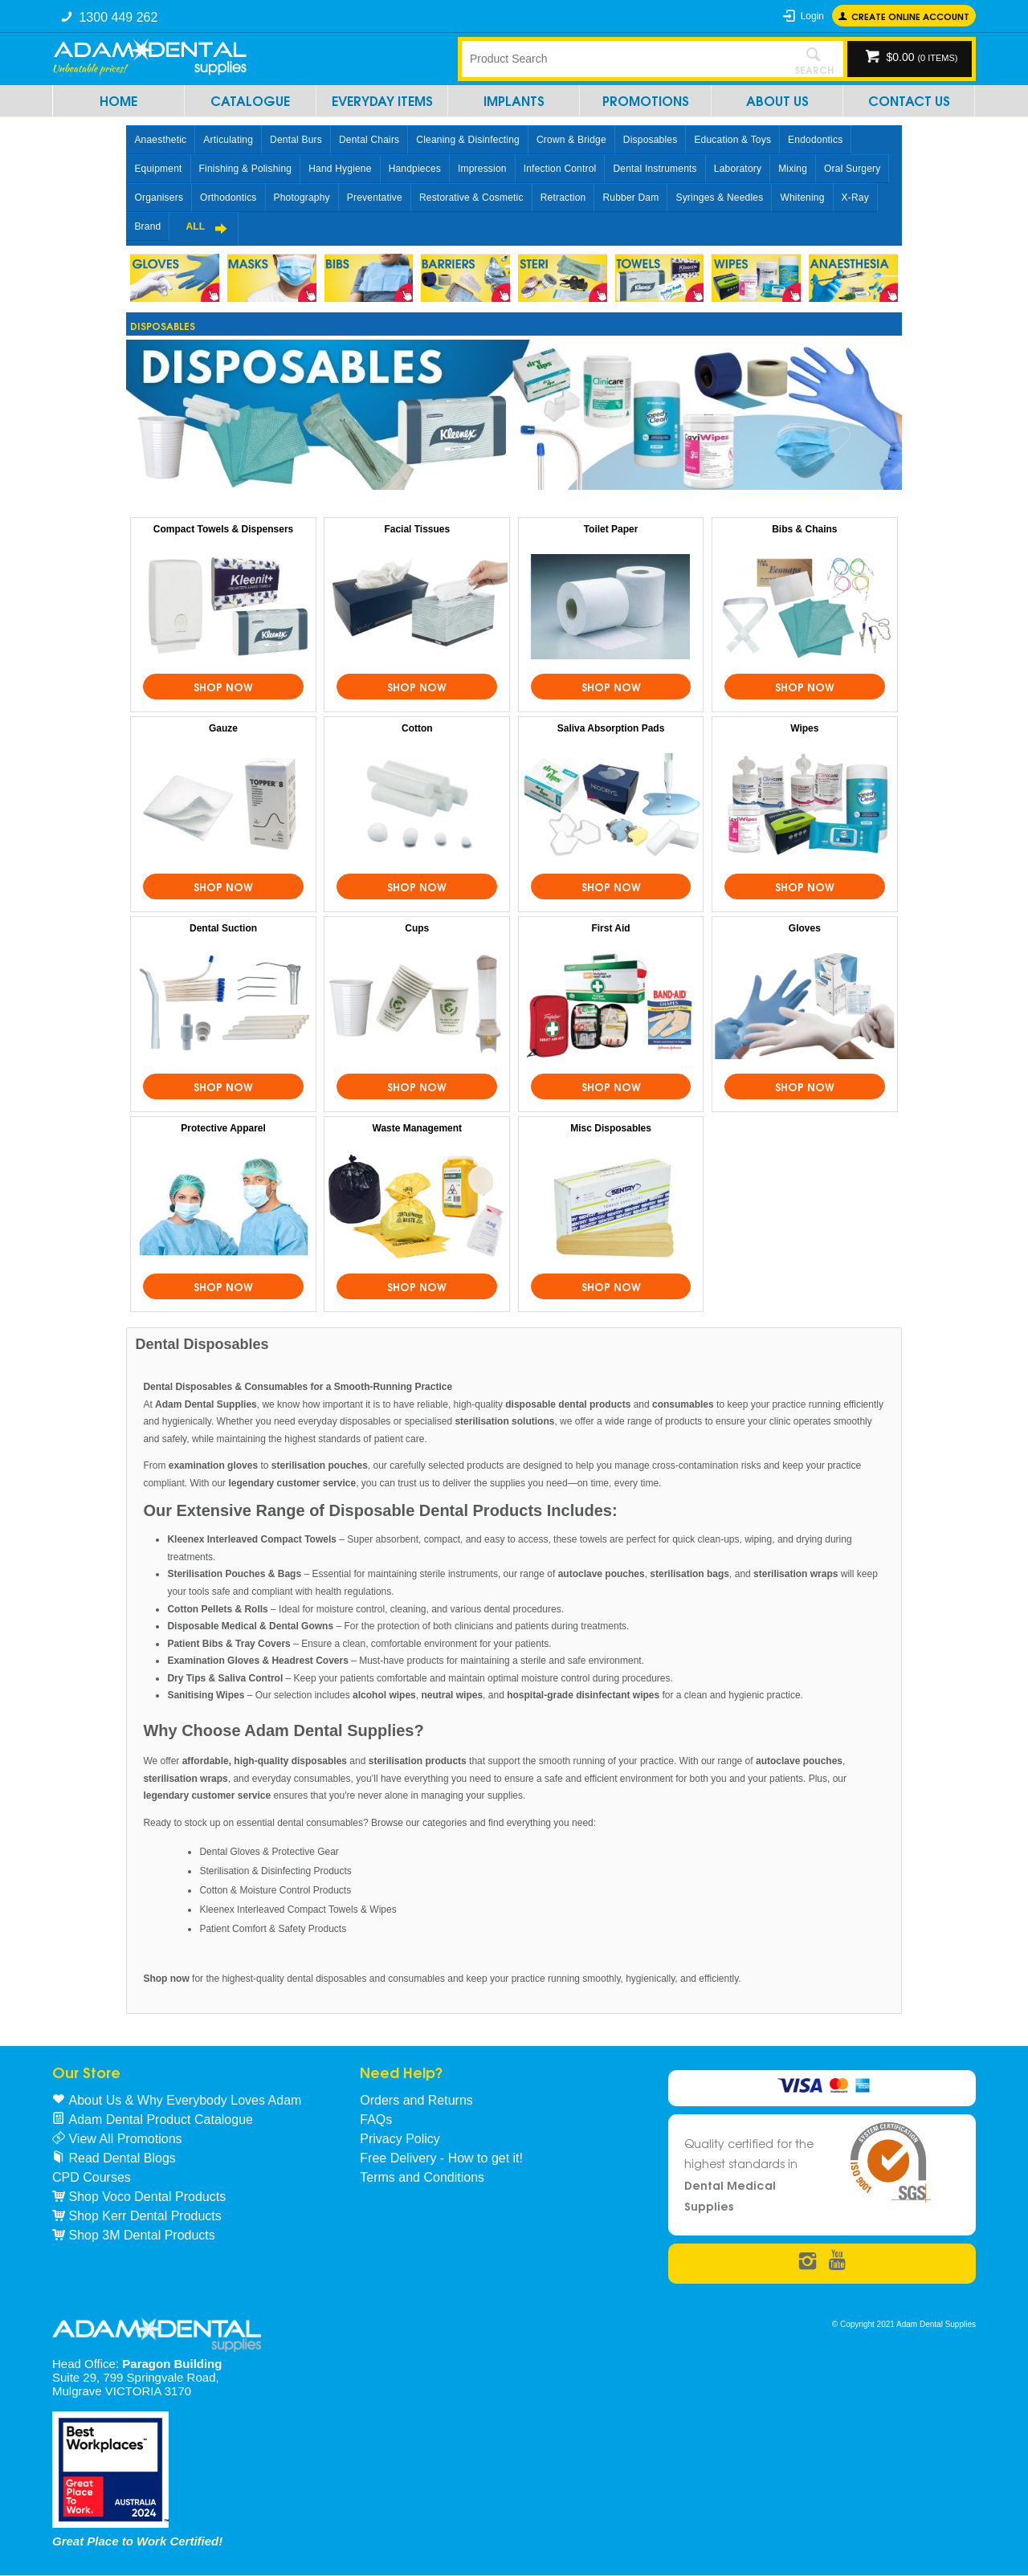 The width and height of the screenshot is (1028, 2576). What do you see at coordinates (245, 168) in the screenshot?
I see `Finishing & Polishing` at bounding box center [245, 168].